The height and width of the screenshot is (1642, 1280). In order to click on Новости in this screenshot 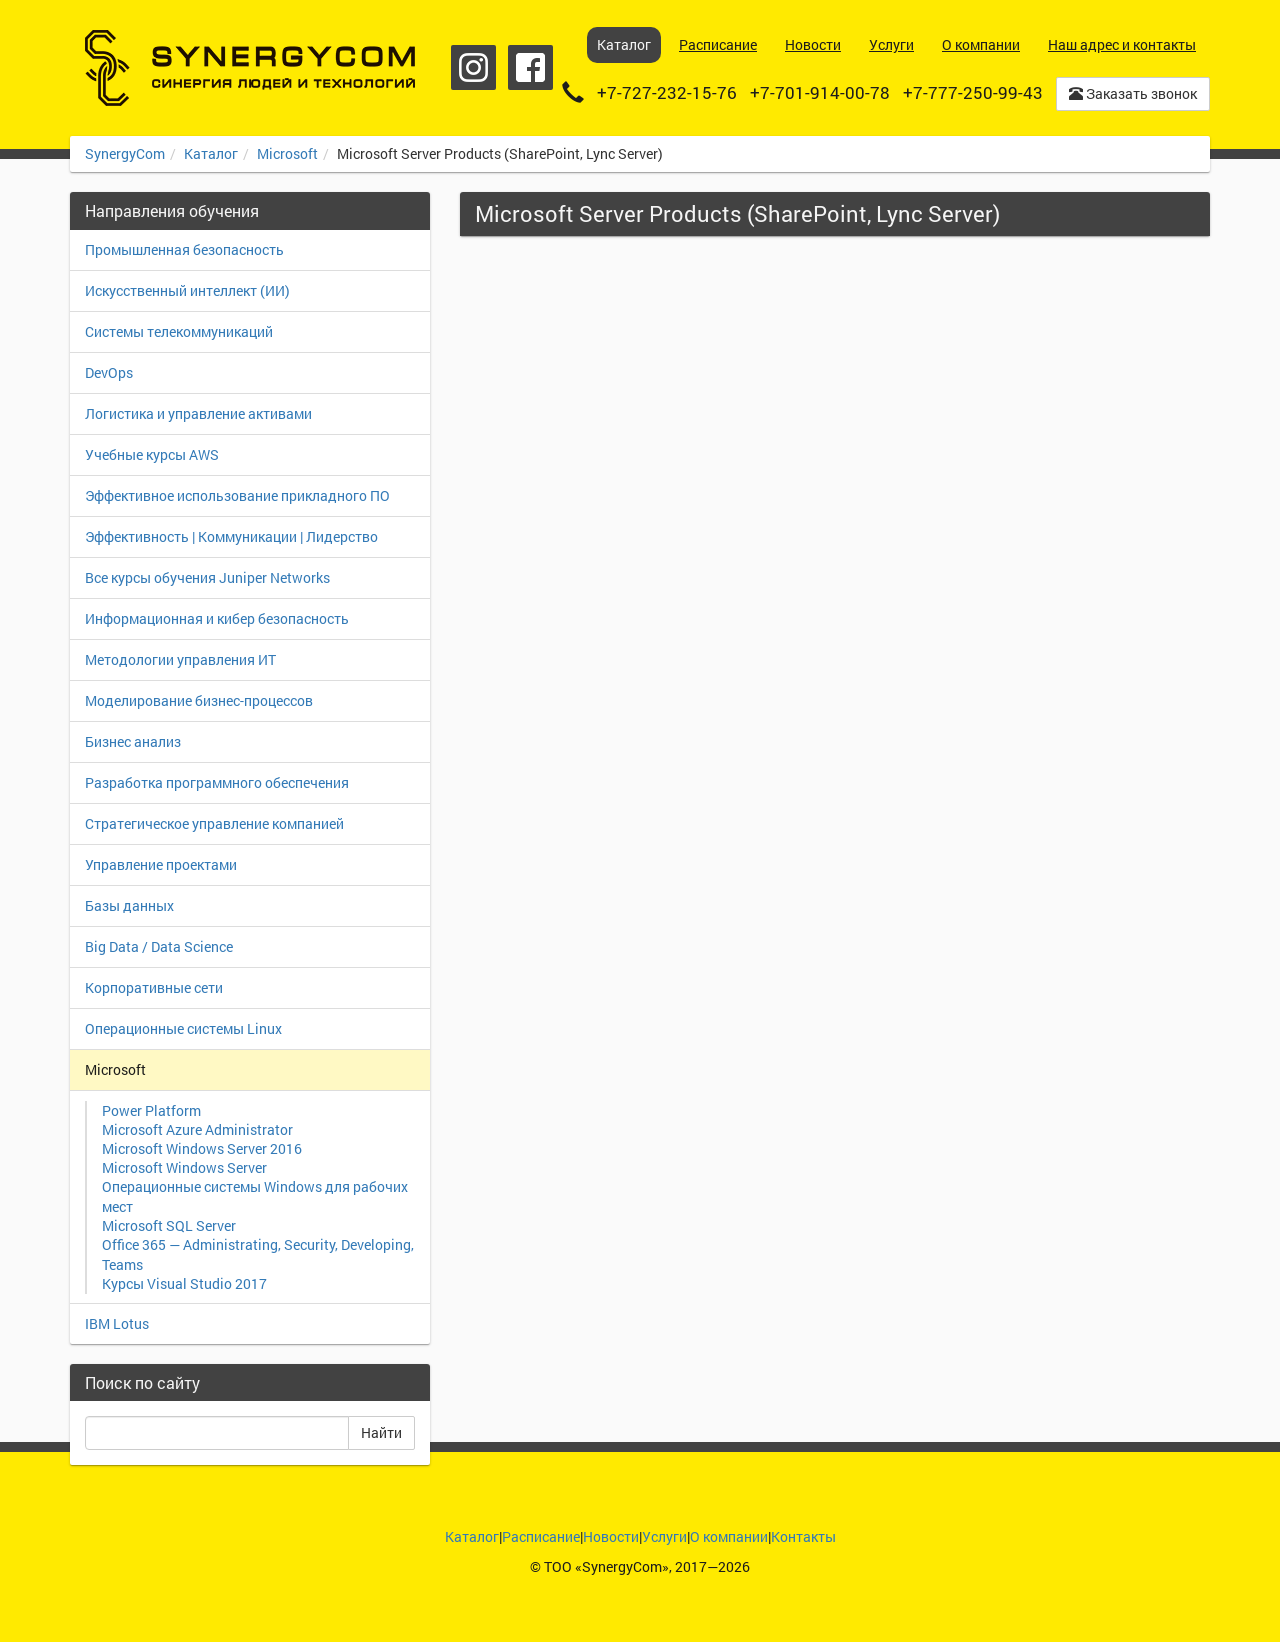, I will do `click(611, 1536)`.